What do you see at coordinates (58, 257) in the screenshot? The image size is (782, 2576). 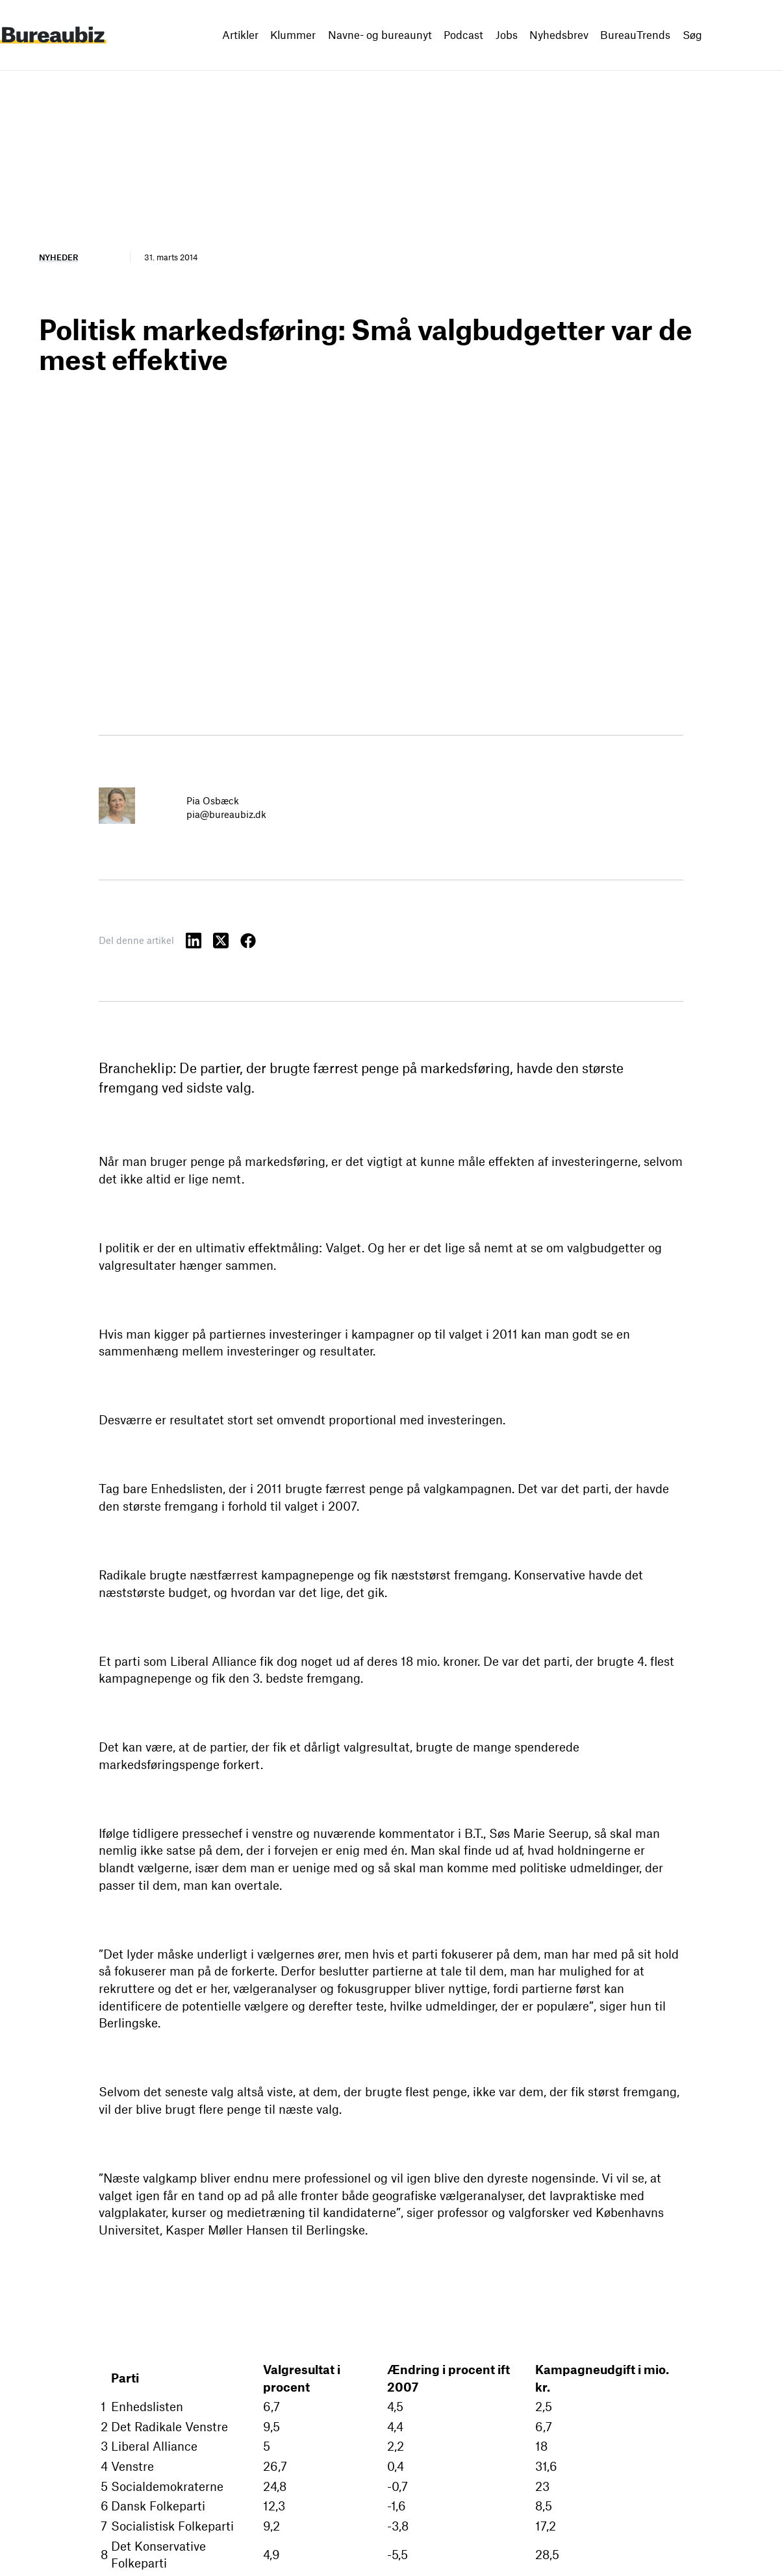 I see `Nyheder` at bounding box center [58, 257].